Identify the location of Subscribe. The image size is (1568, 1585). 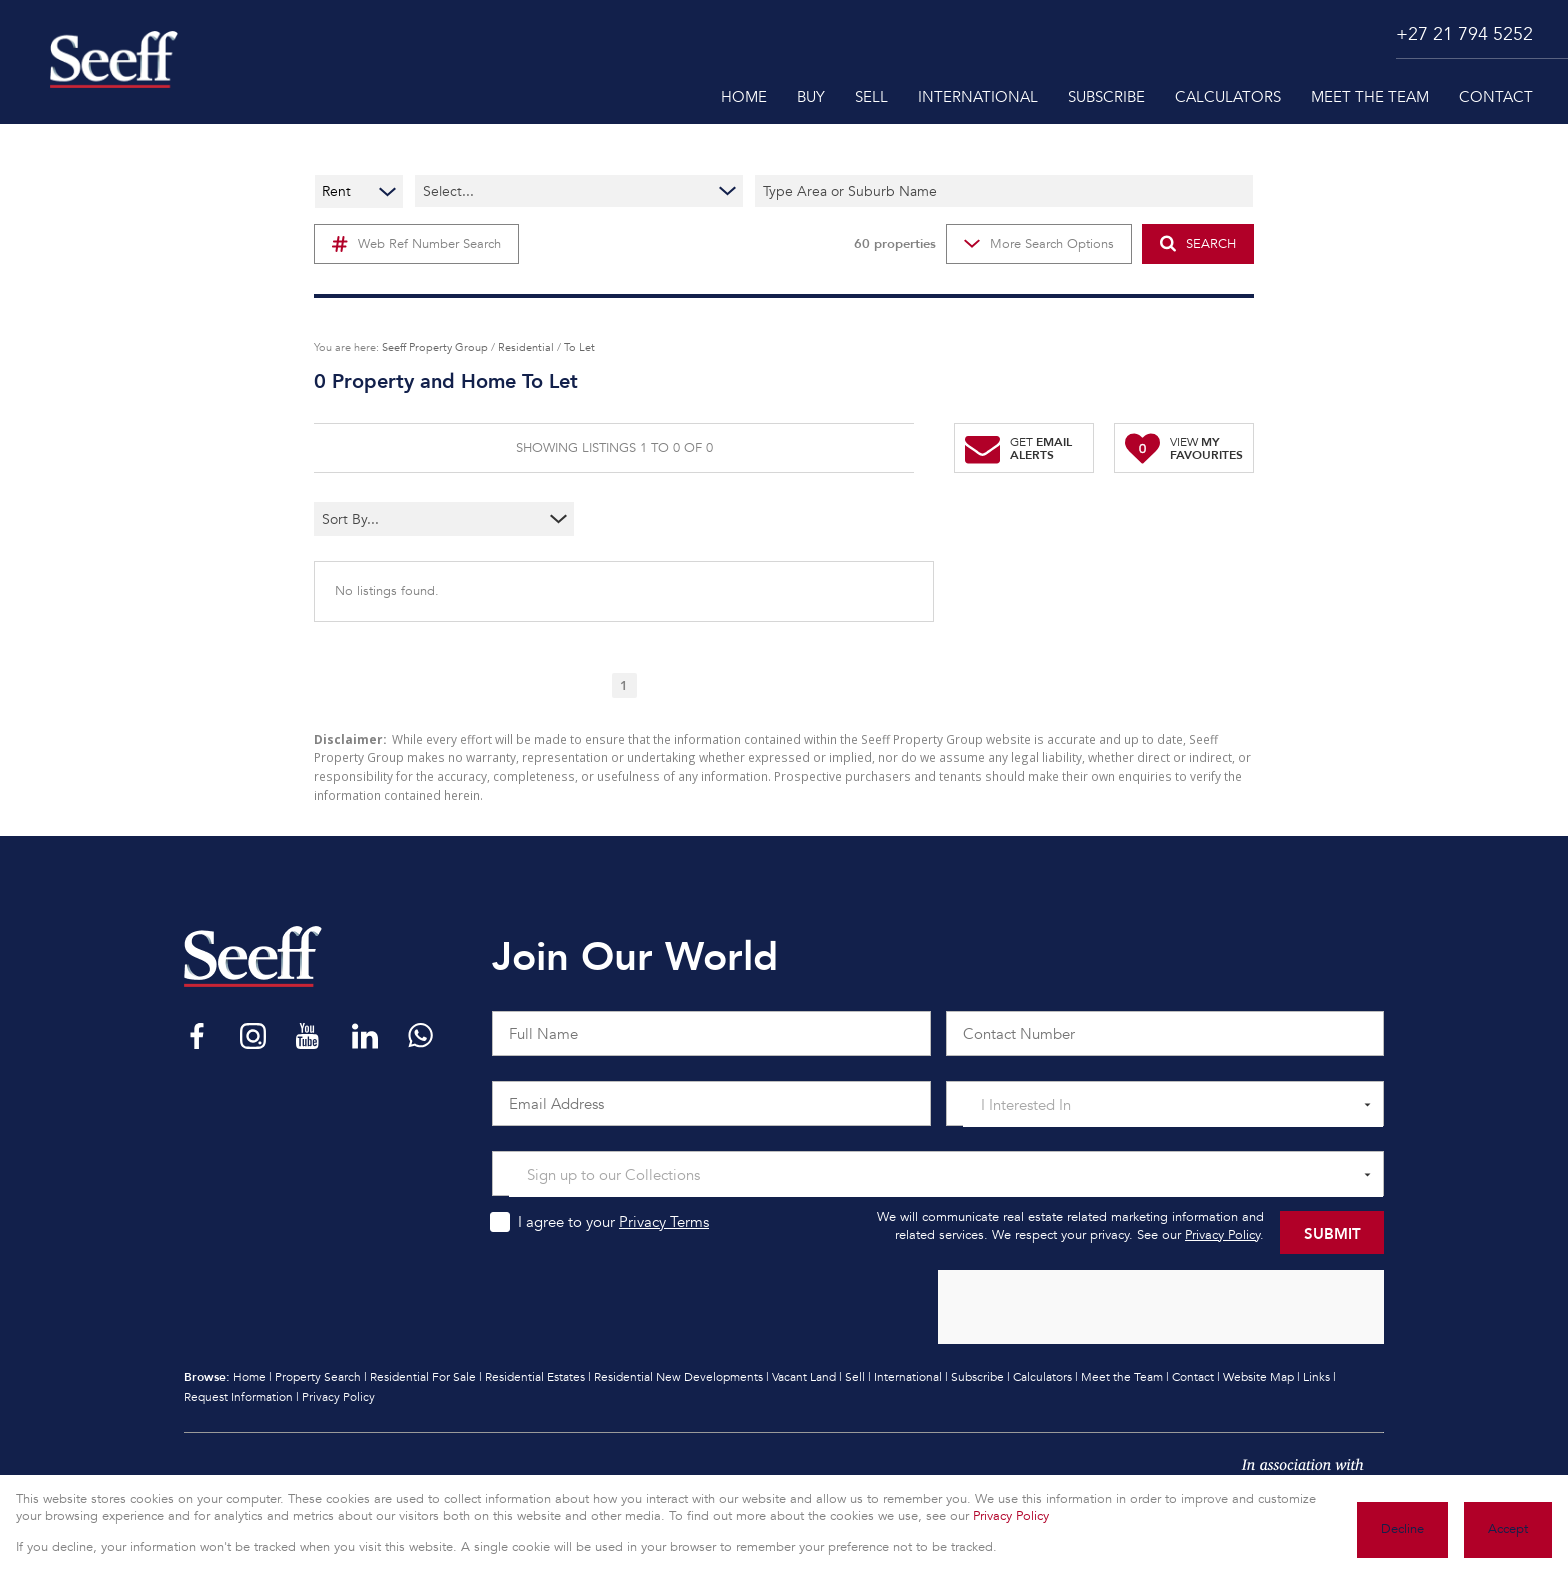
(977, 1377).